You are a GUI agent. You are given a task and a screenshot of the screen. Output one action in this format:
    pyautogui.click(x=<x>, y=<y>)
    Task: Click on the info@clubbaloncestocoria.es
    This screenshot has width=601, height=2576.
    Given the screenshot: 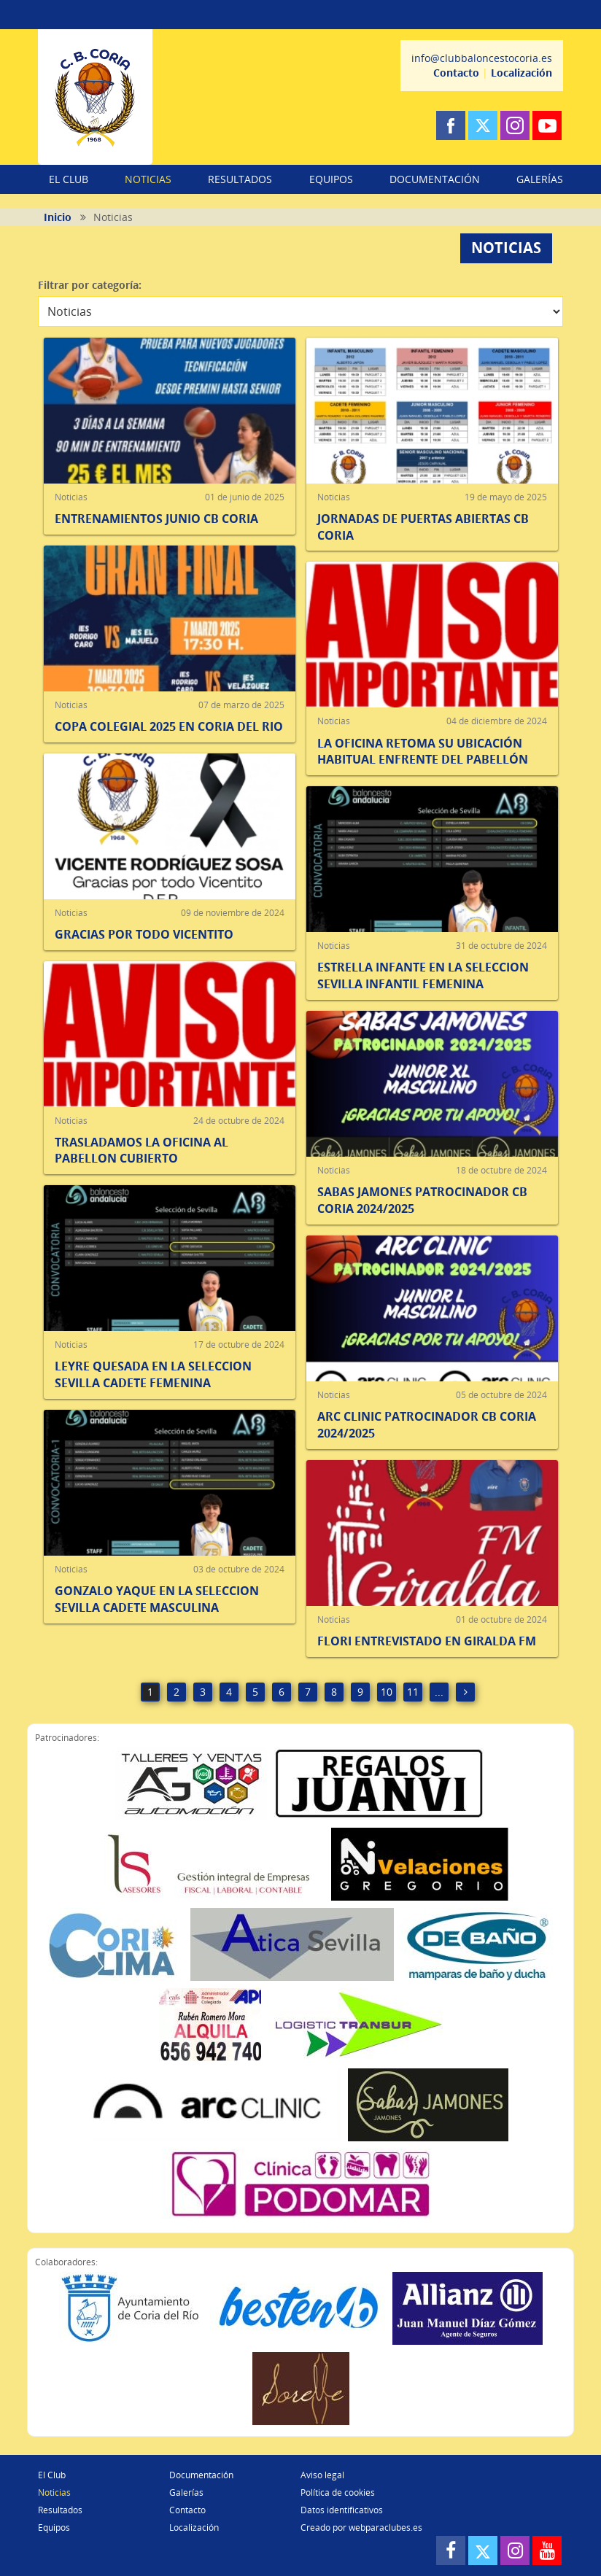 What is the action you would take?
    pyautogui.click(x=481, y=58)
    